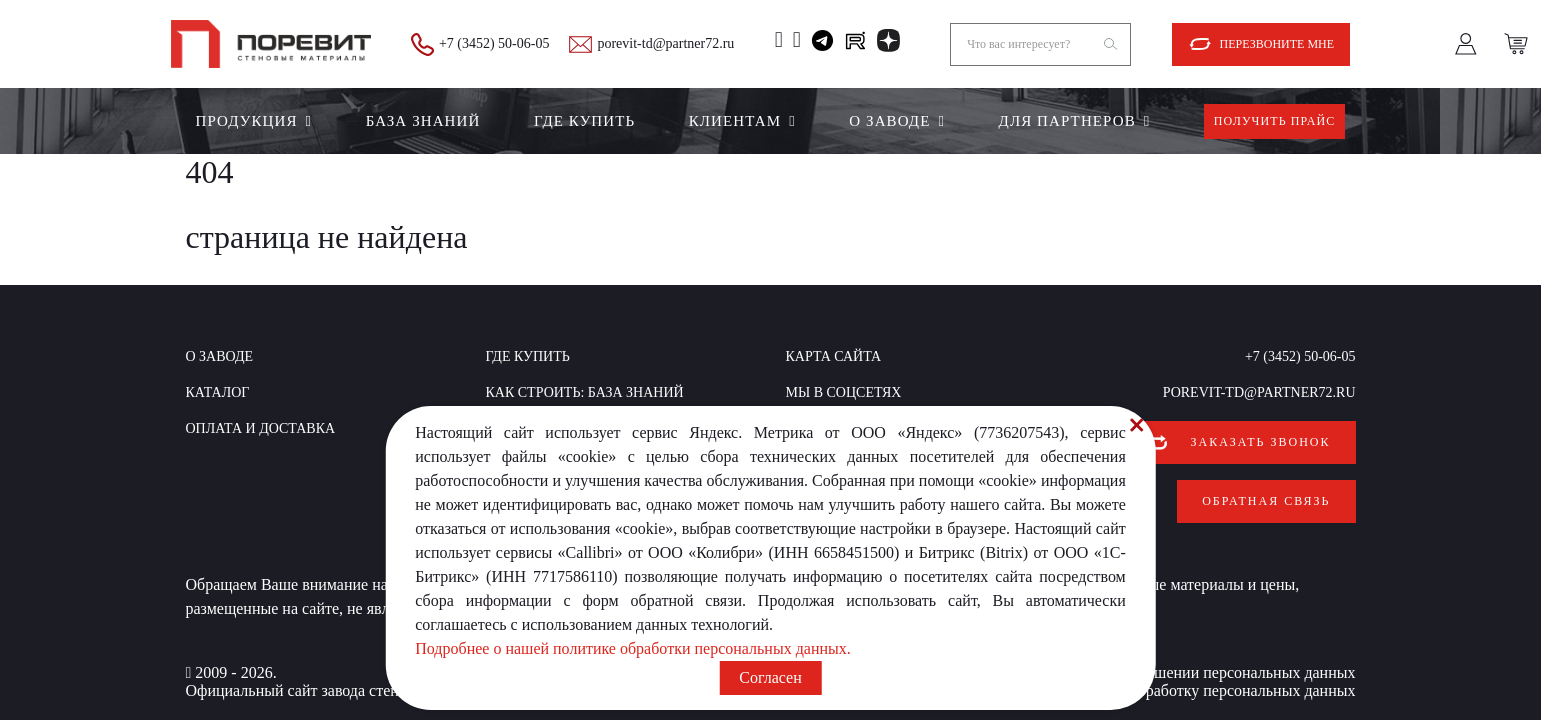 The height and width of the screenshot is (720, 1541). I want to click on Согласие на обработку персональных данных, so click(1200, 679).